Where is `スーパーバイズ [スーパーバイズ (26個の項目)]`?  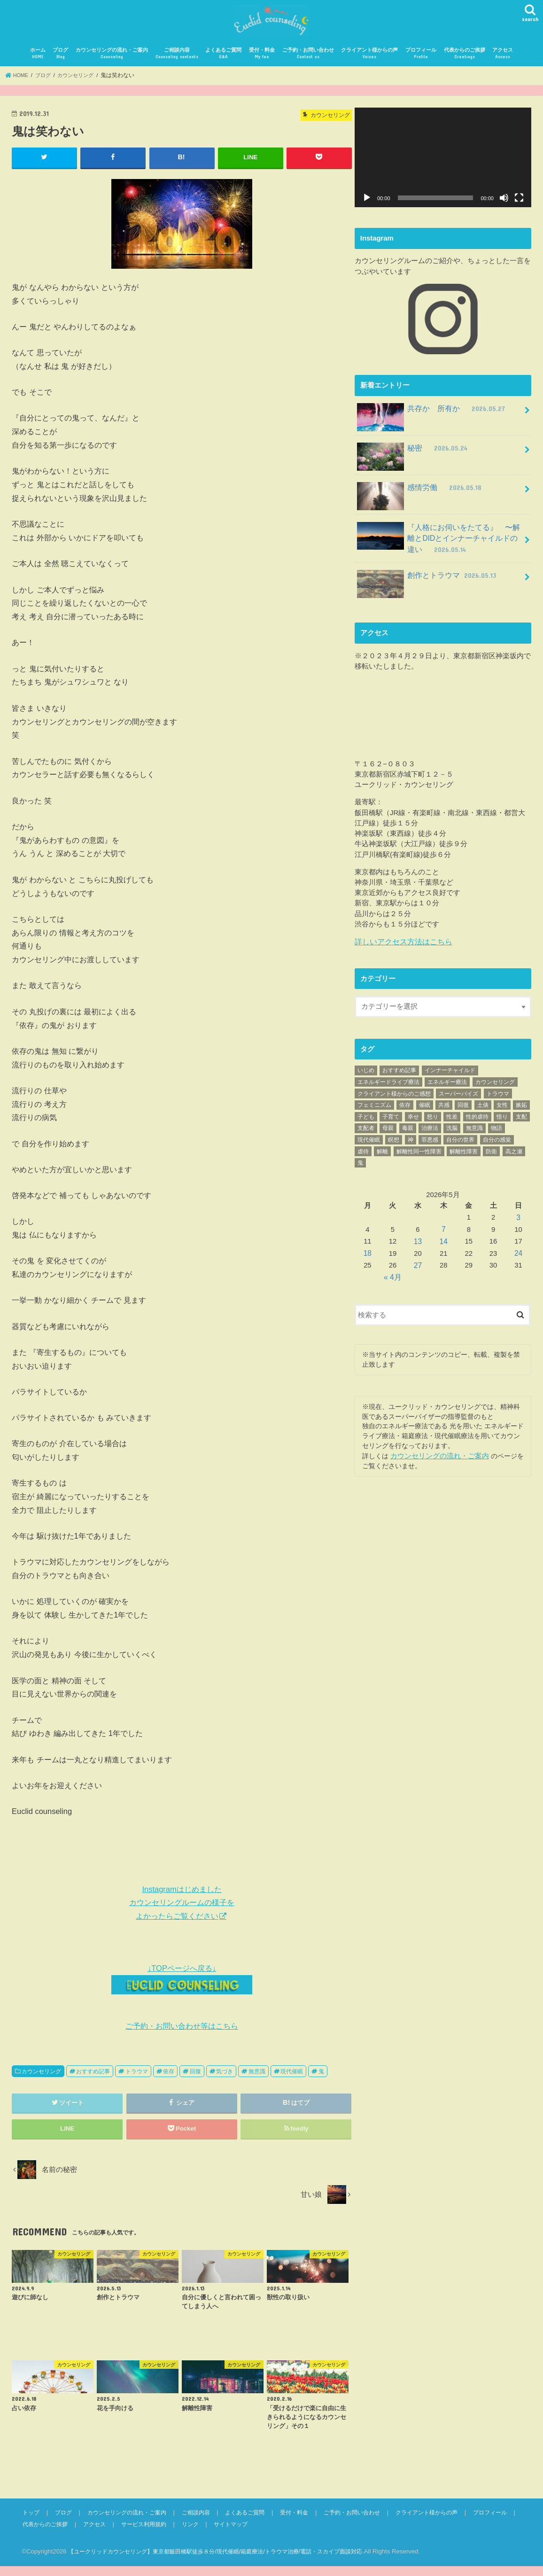 スーパーバイズ [スーパーバイズ (26個の項目)] is located at coordinates (458, 1098).